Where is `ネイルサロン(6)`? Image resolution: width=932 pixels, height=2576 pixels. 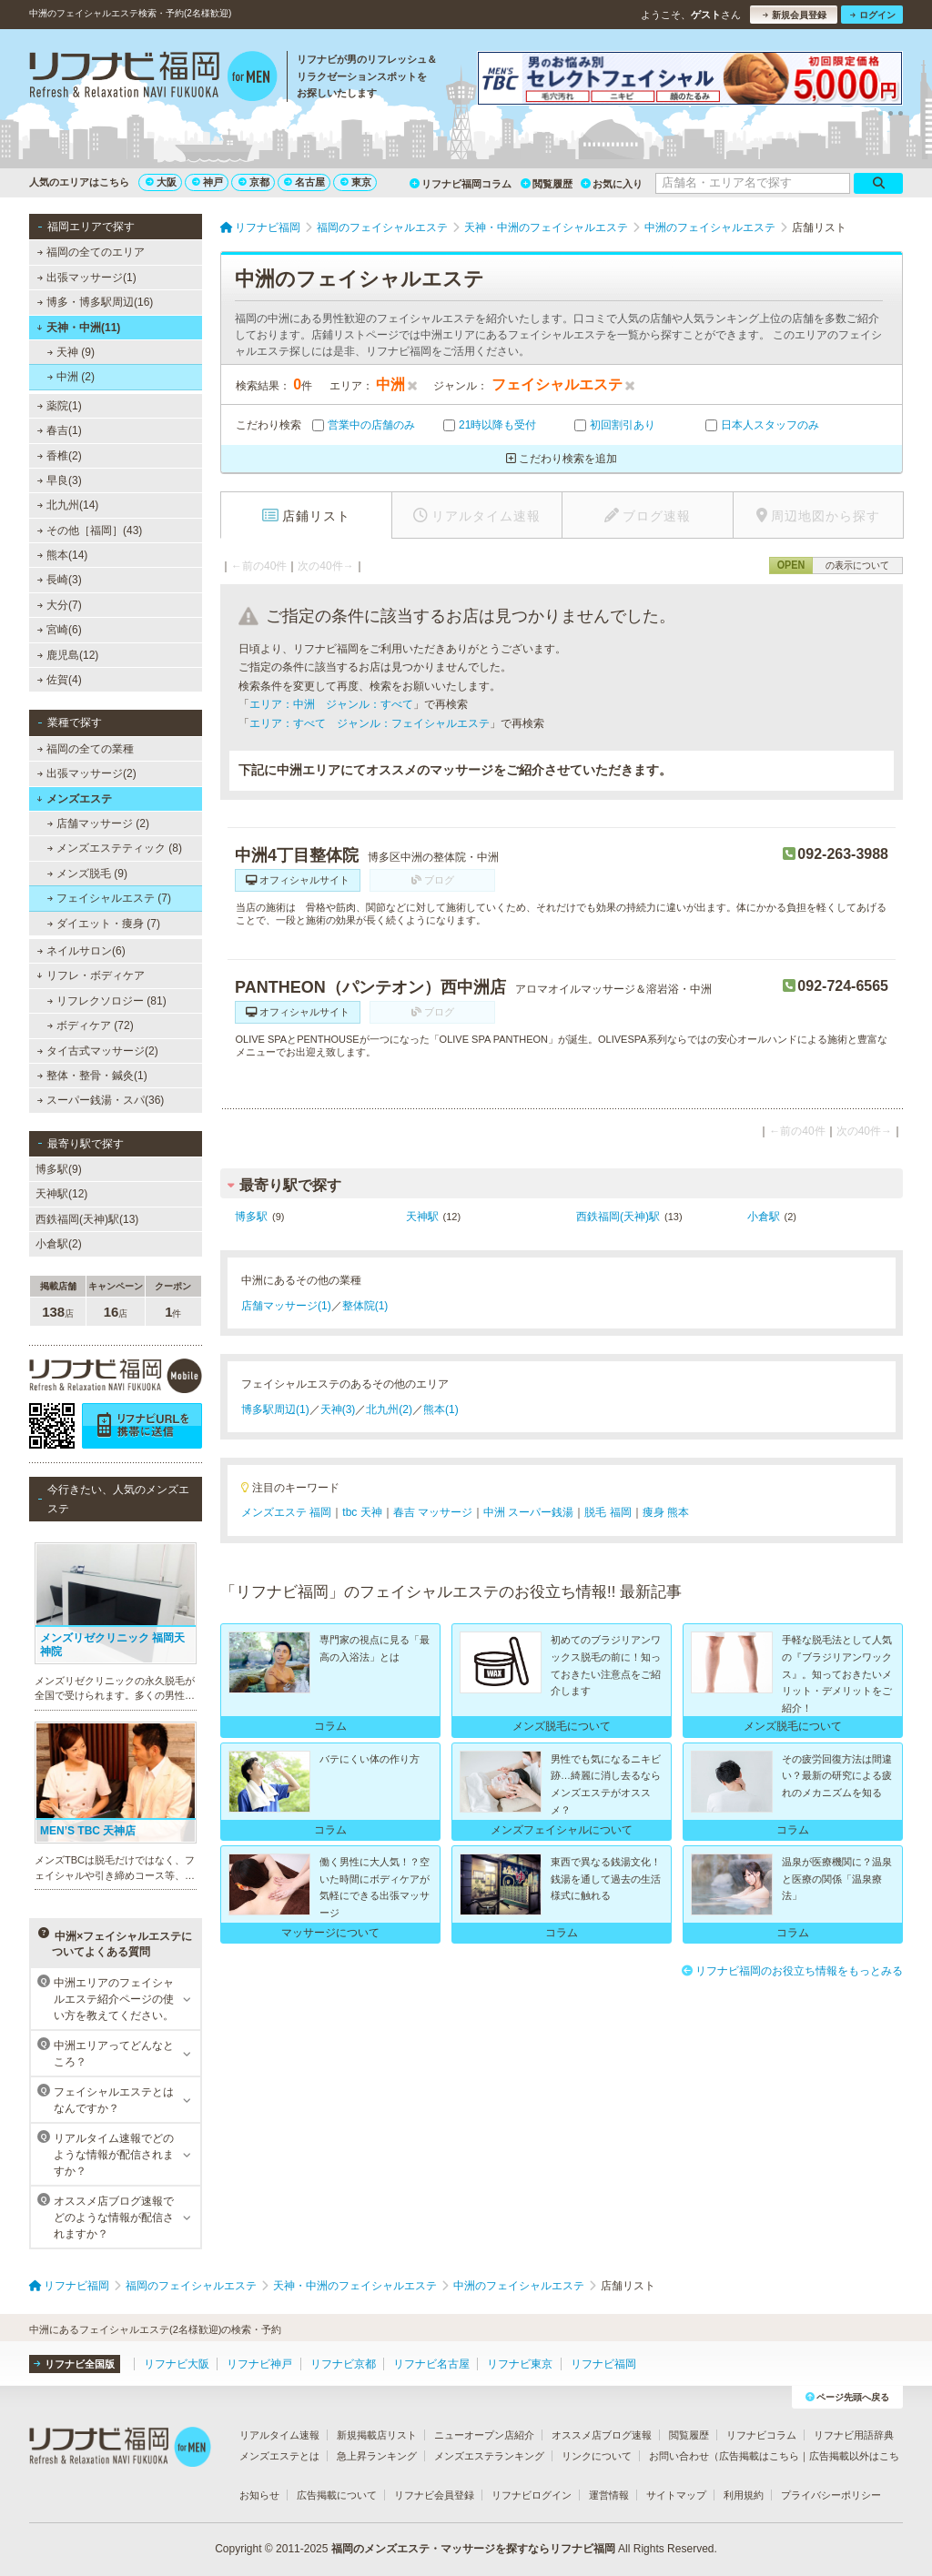 ネイルサロン(6) is located at coordinates (81, 951).